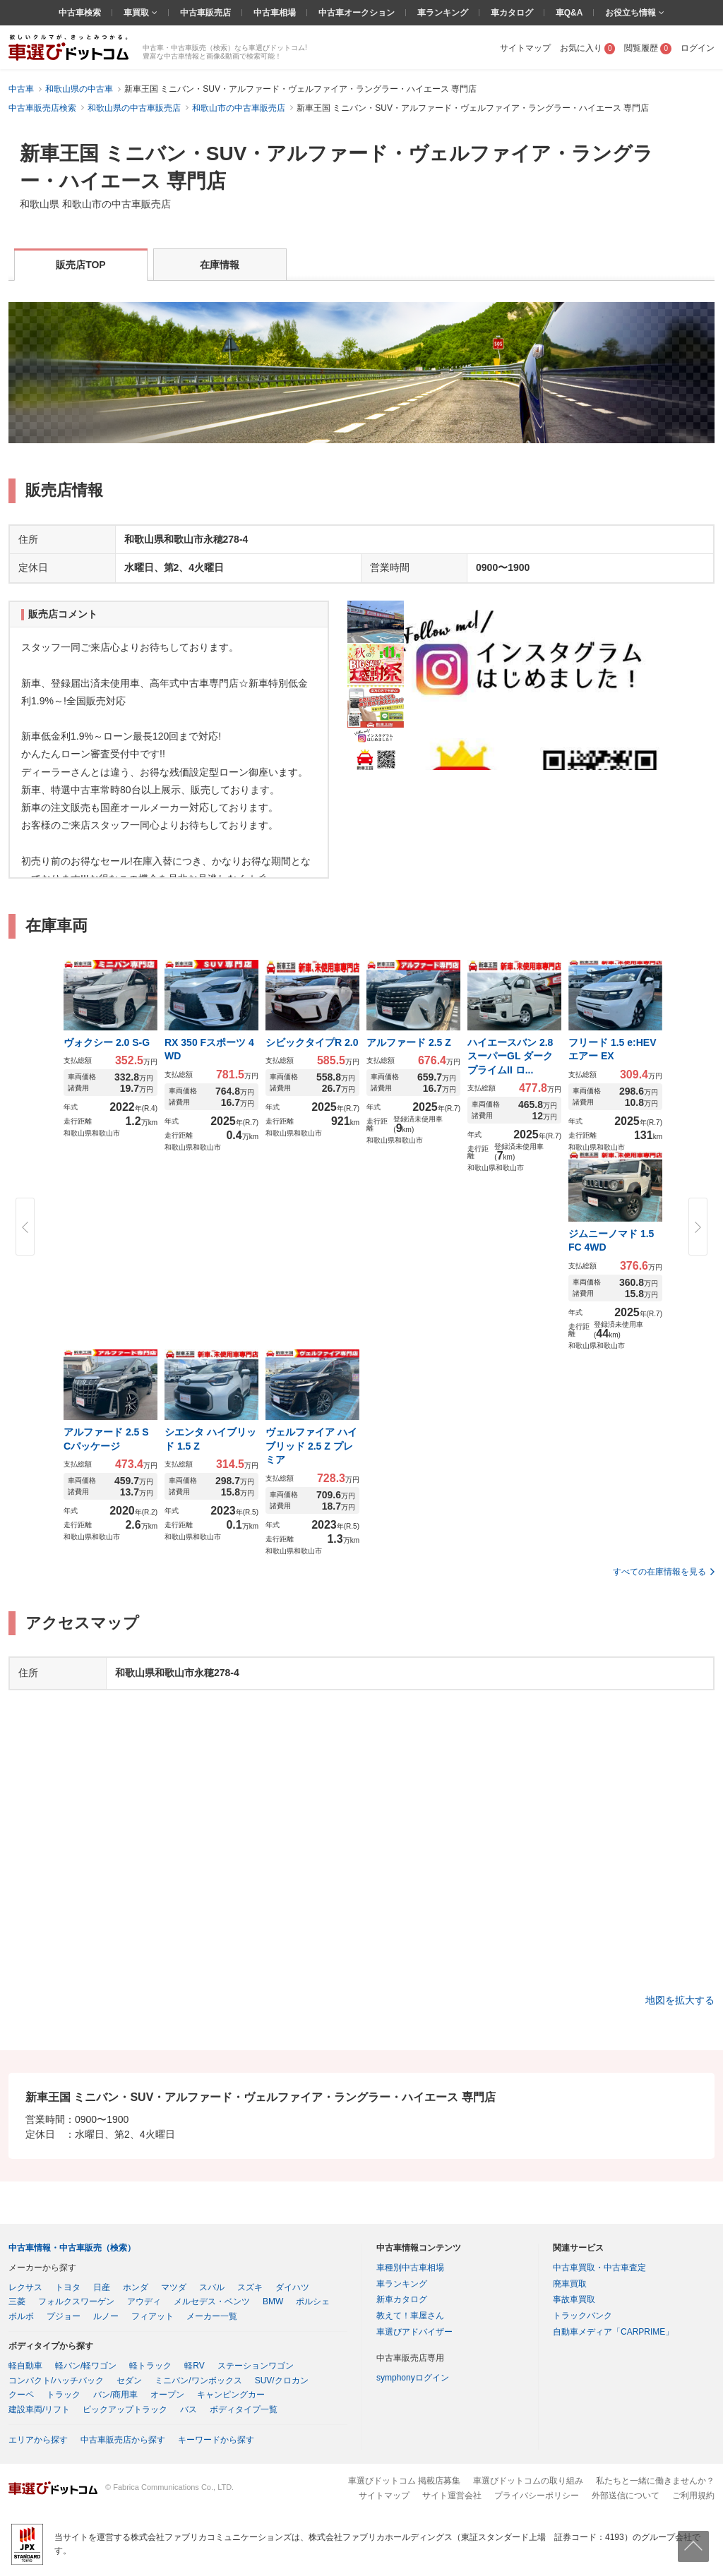 This screenshot has height=2576, width=723. I want to click on 軽自動車, so click(25, 2366).